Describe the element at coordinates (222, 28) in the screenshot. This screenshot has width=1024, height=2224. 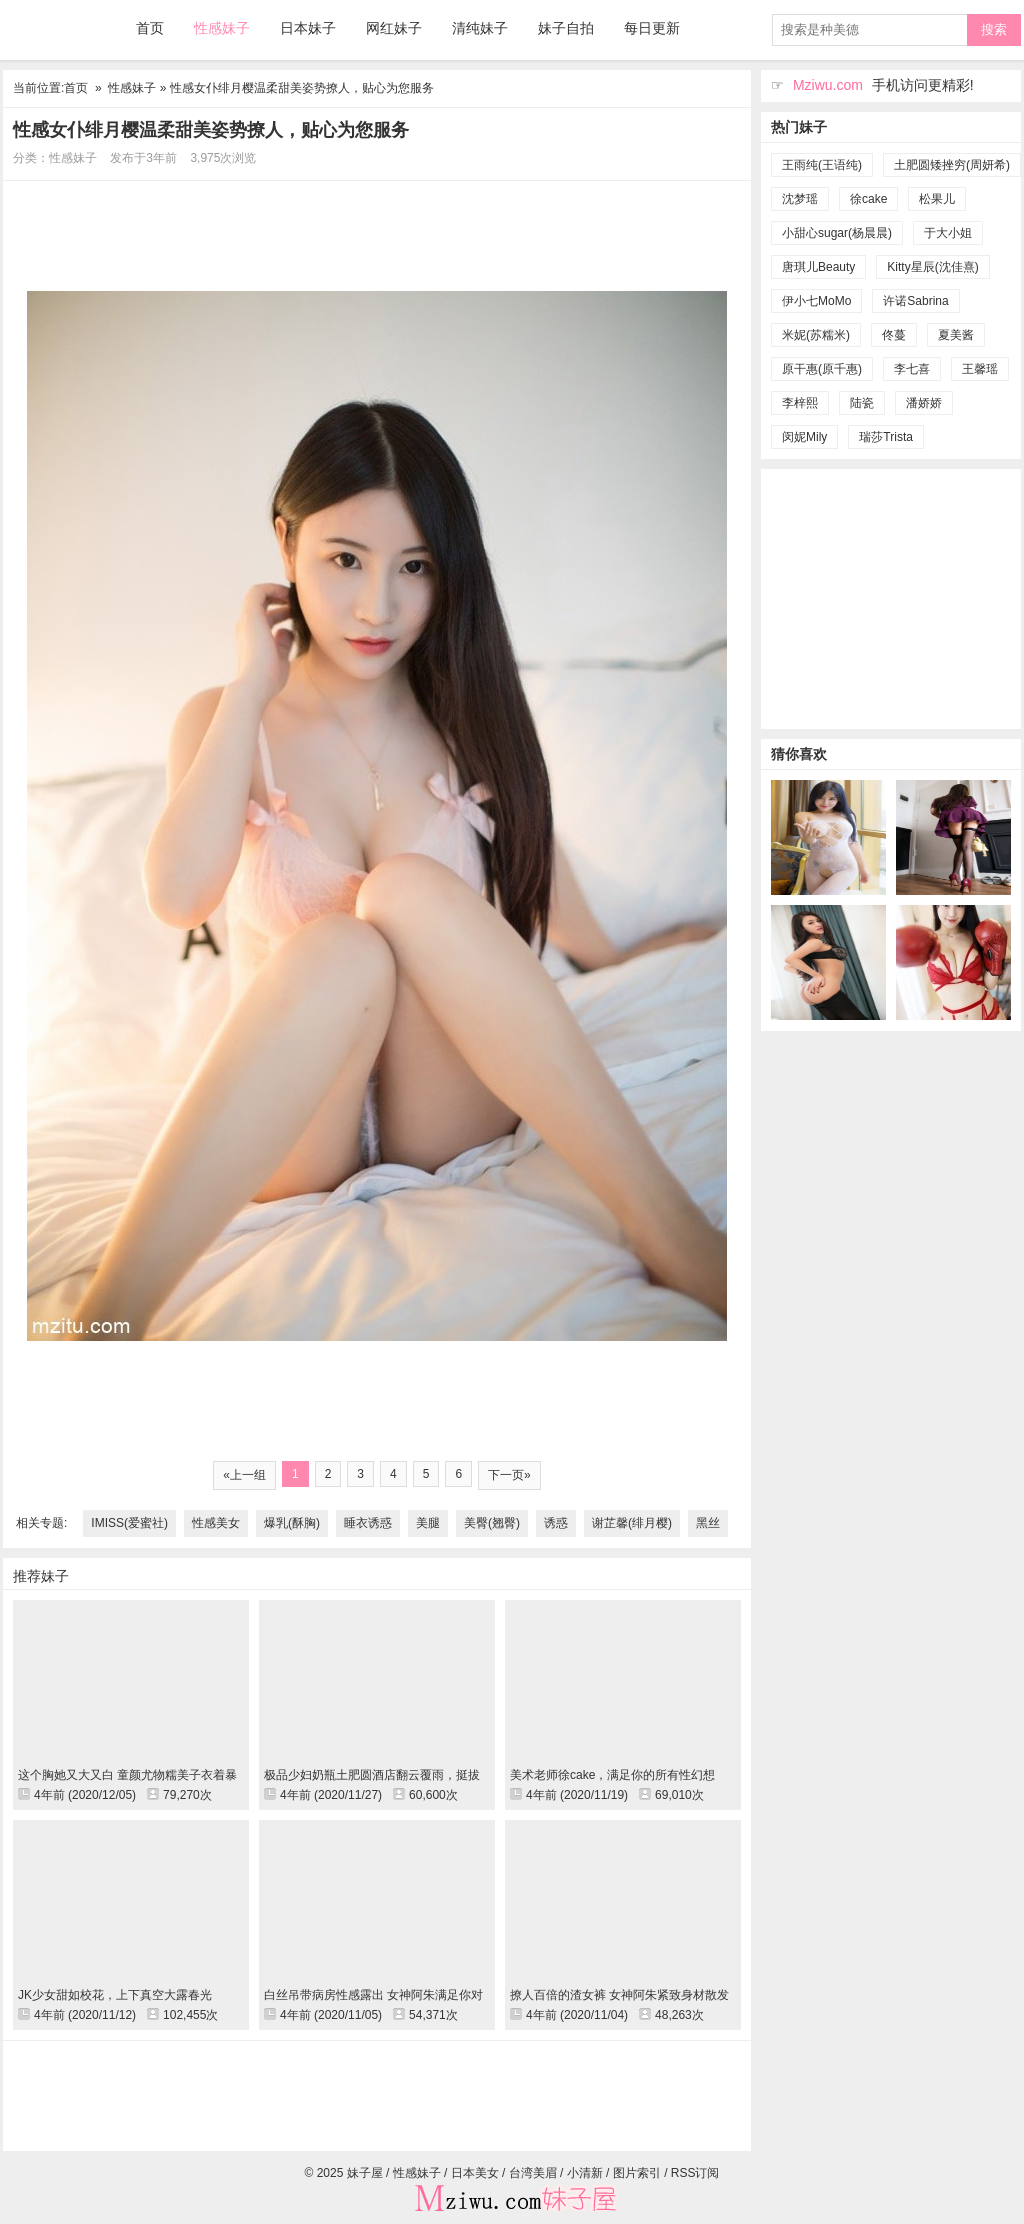
I see `性感妹子` at that location.